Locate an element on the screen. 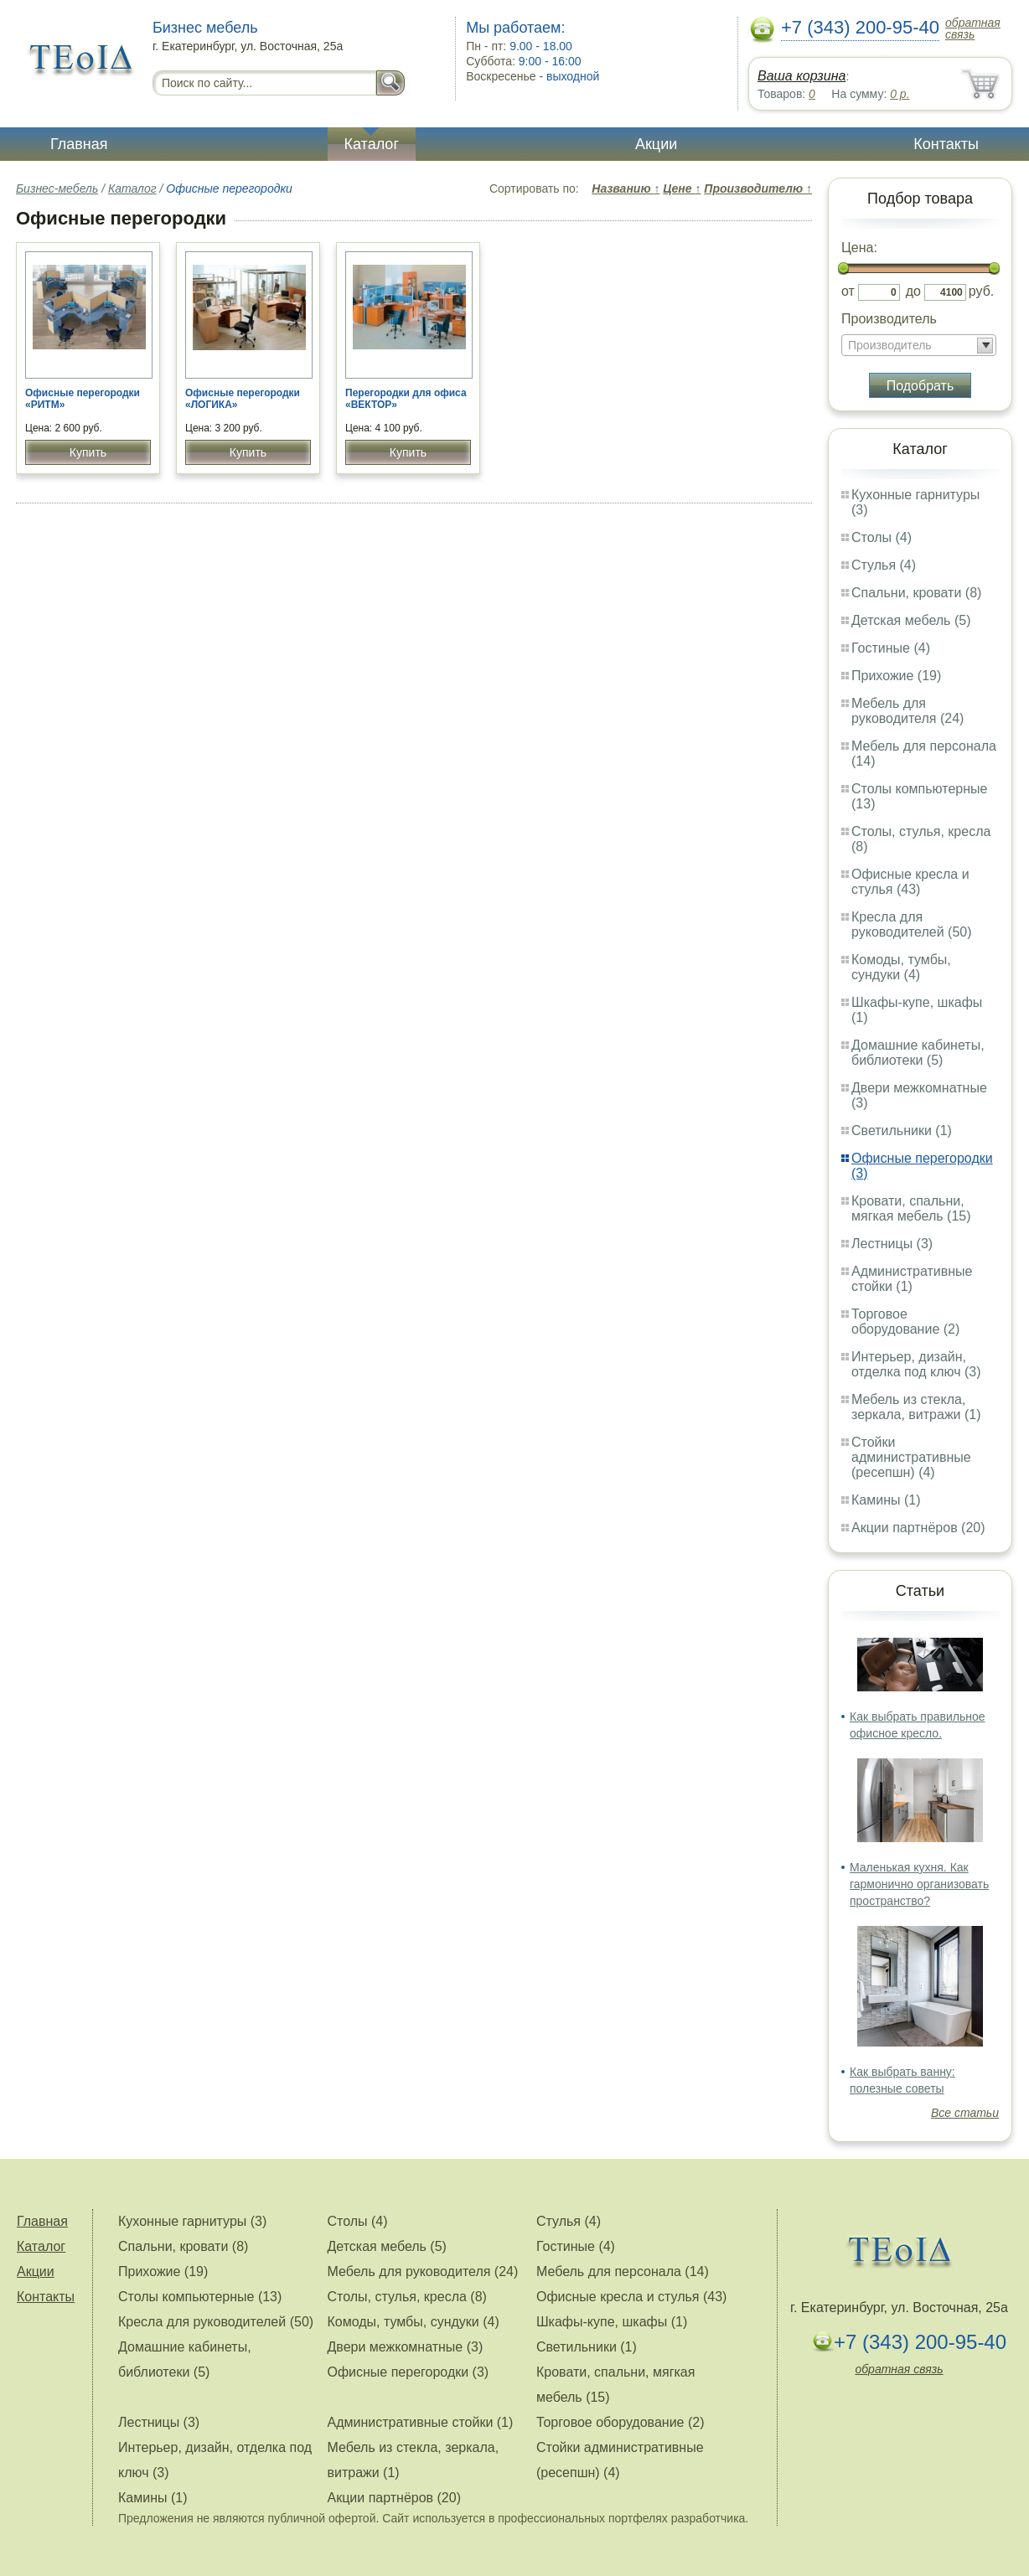 The image size is (1029, 2576). Производителю is located at coordinates (758, 188).